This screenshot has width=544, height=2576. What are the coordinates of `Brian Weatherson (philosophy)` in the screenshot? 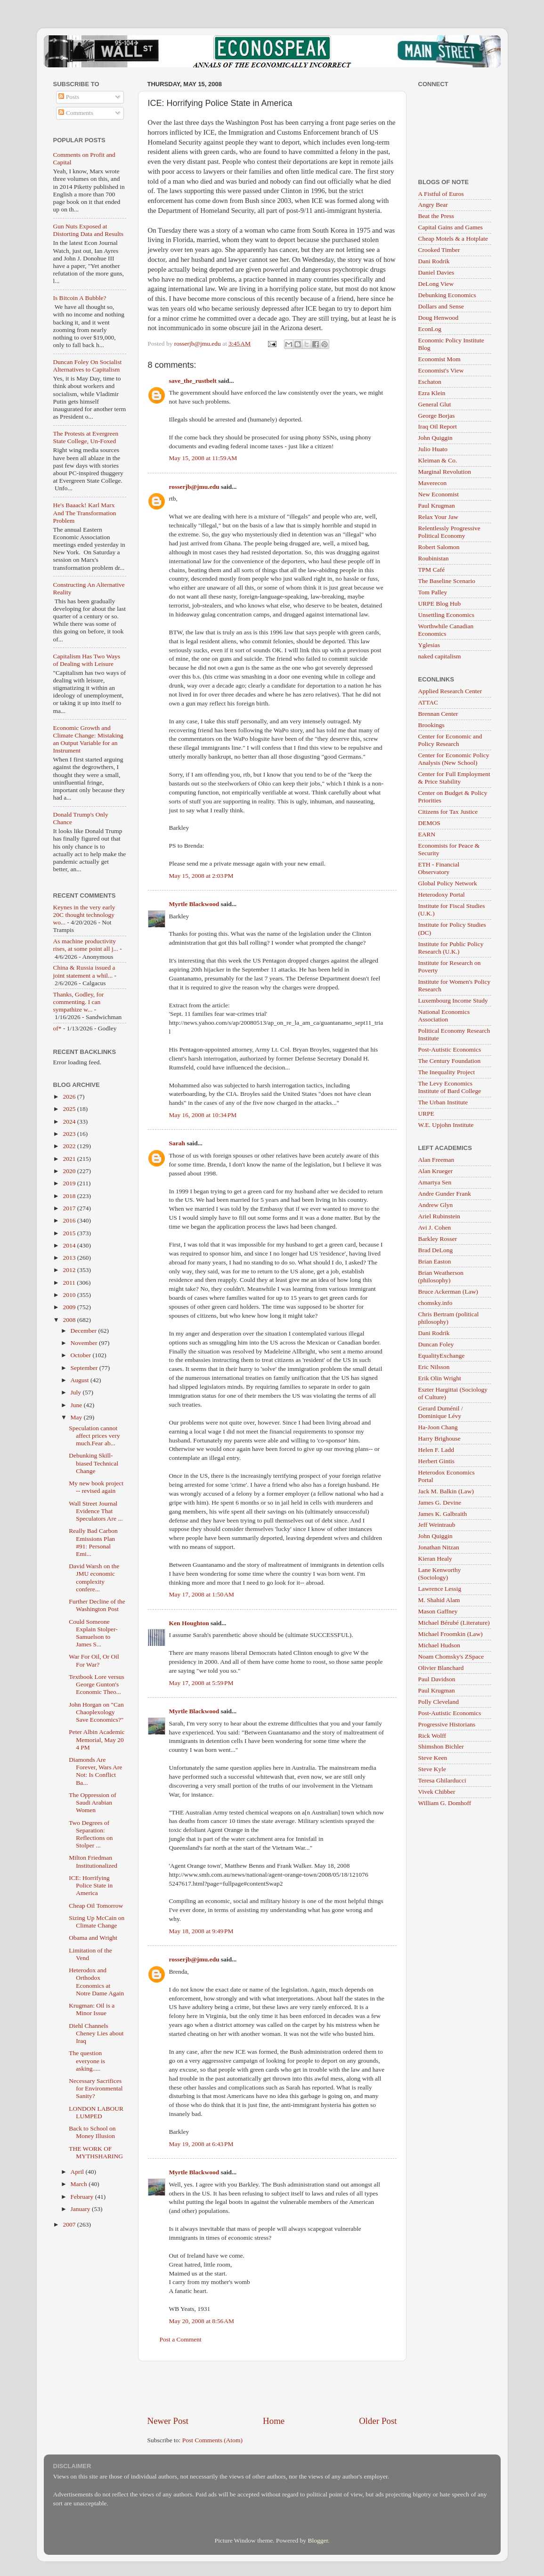 It's located at (441, 1276).